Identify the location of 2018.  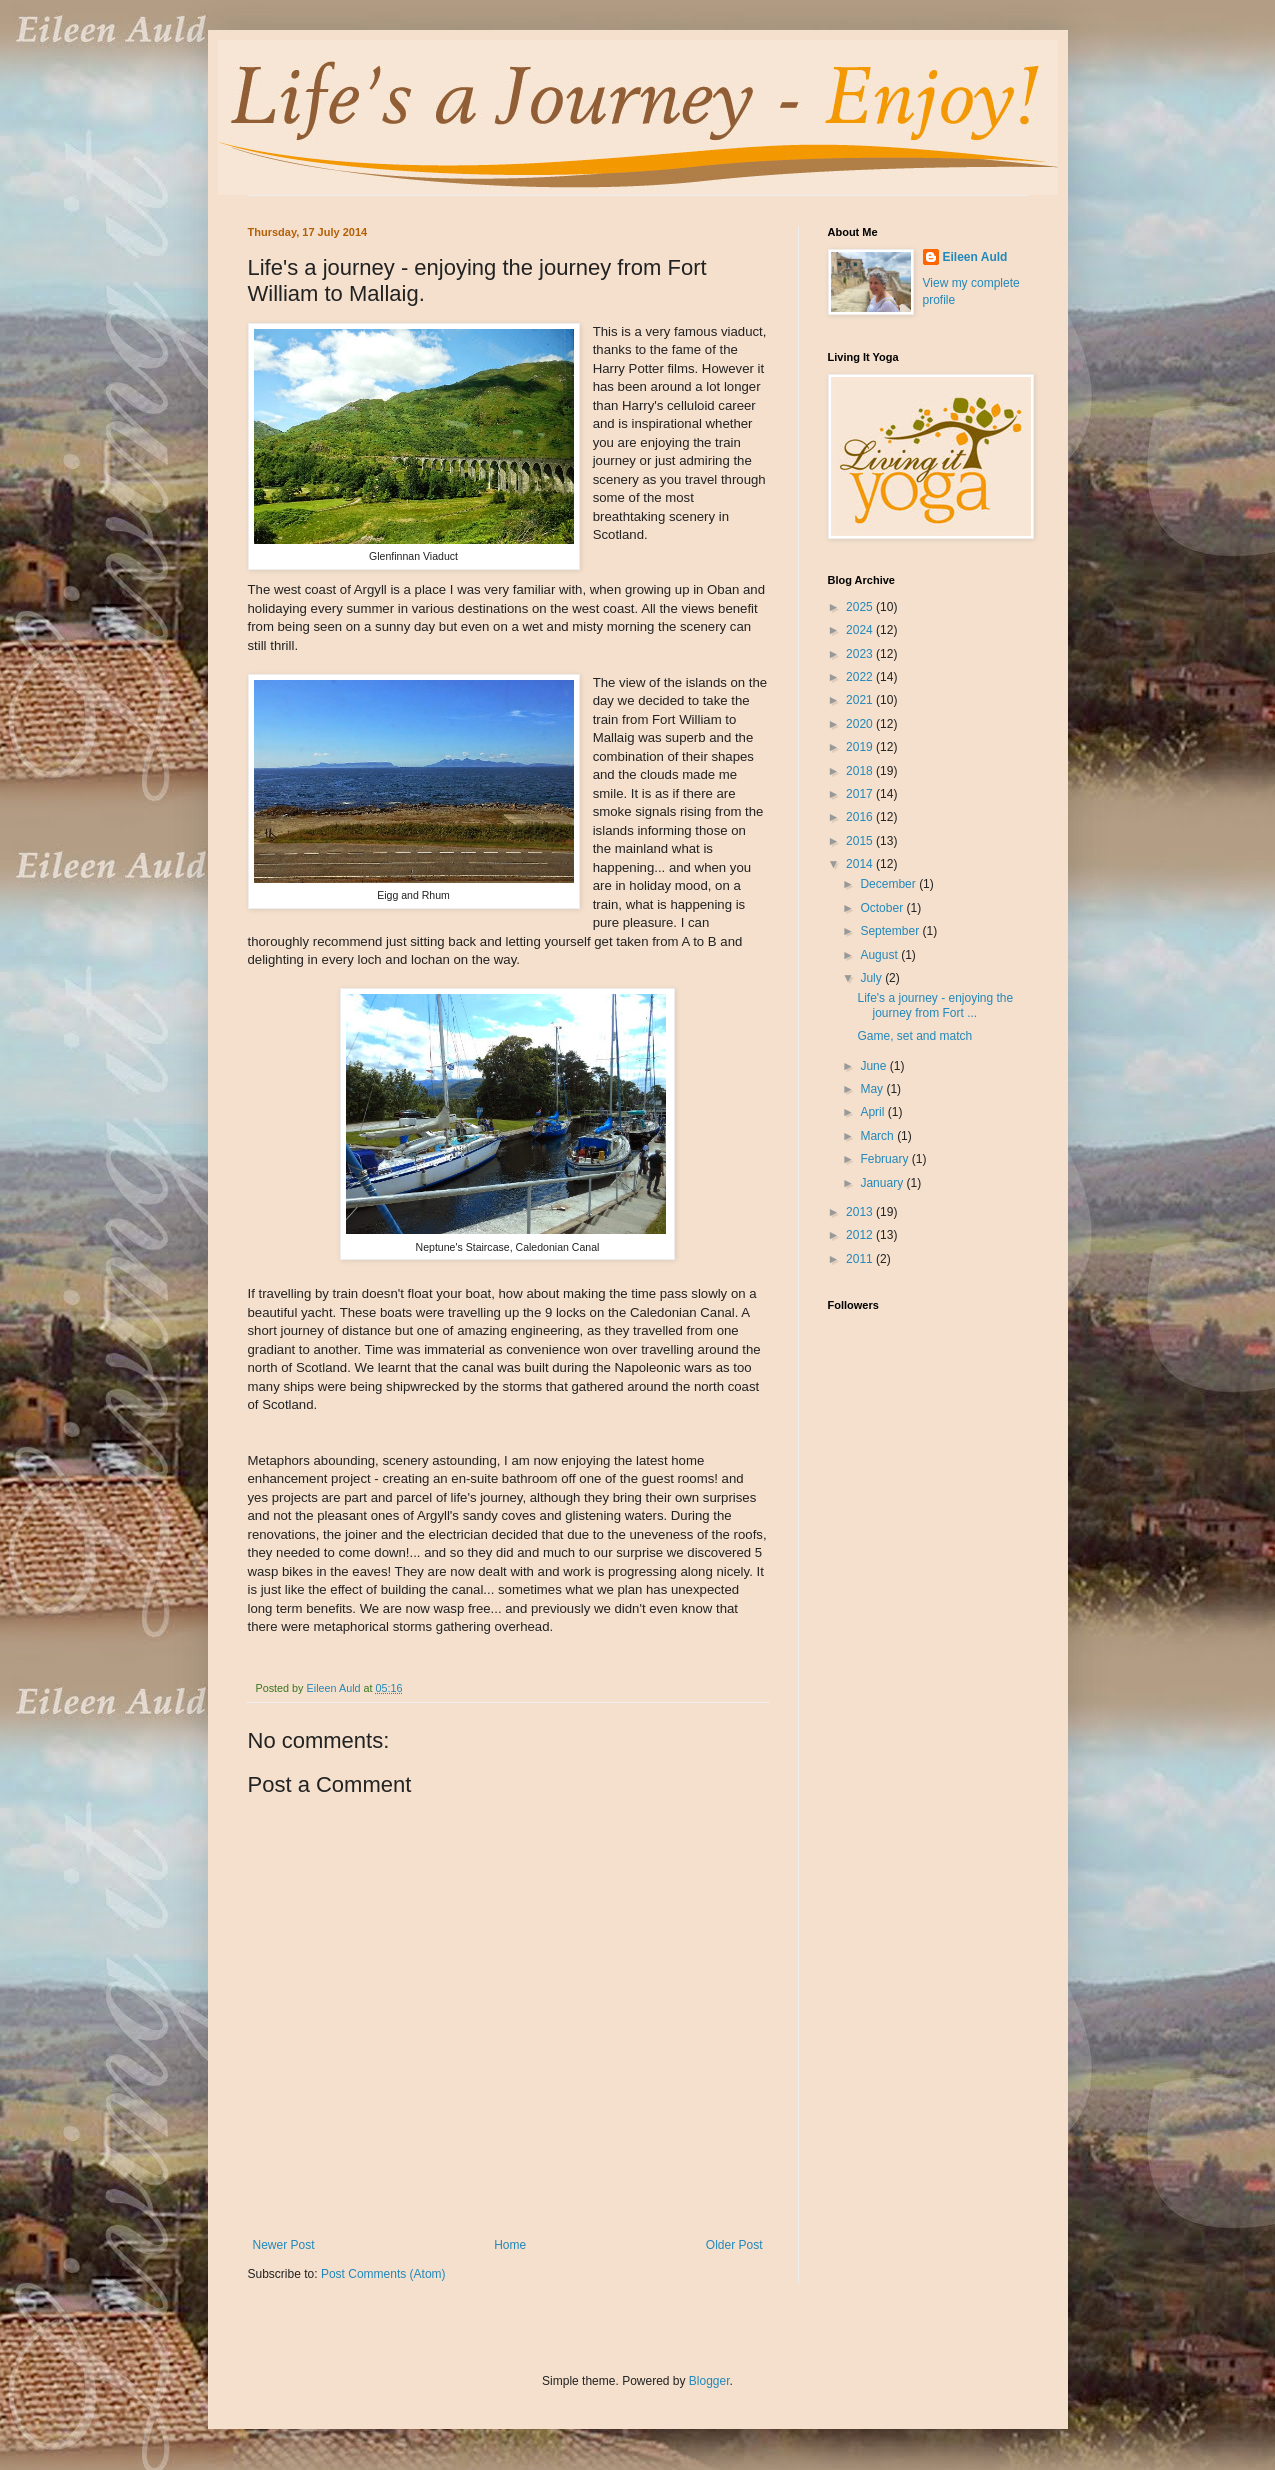
(861, 771).